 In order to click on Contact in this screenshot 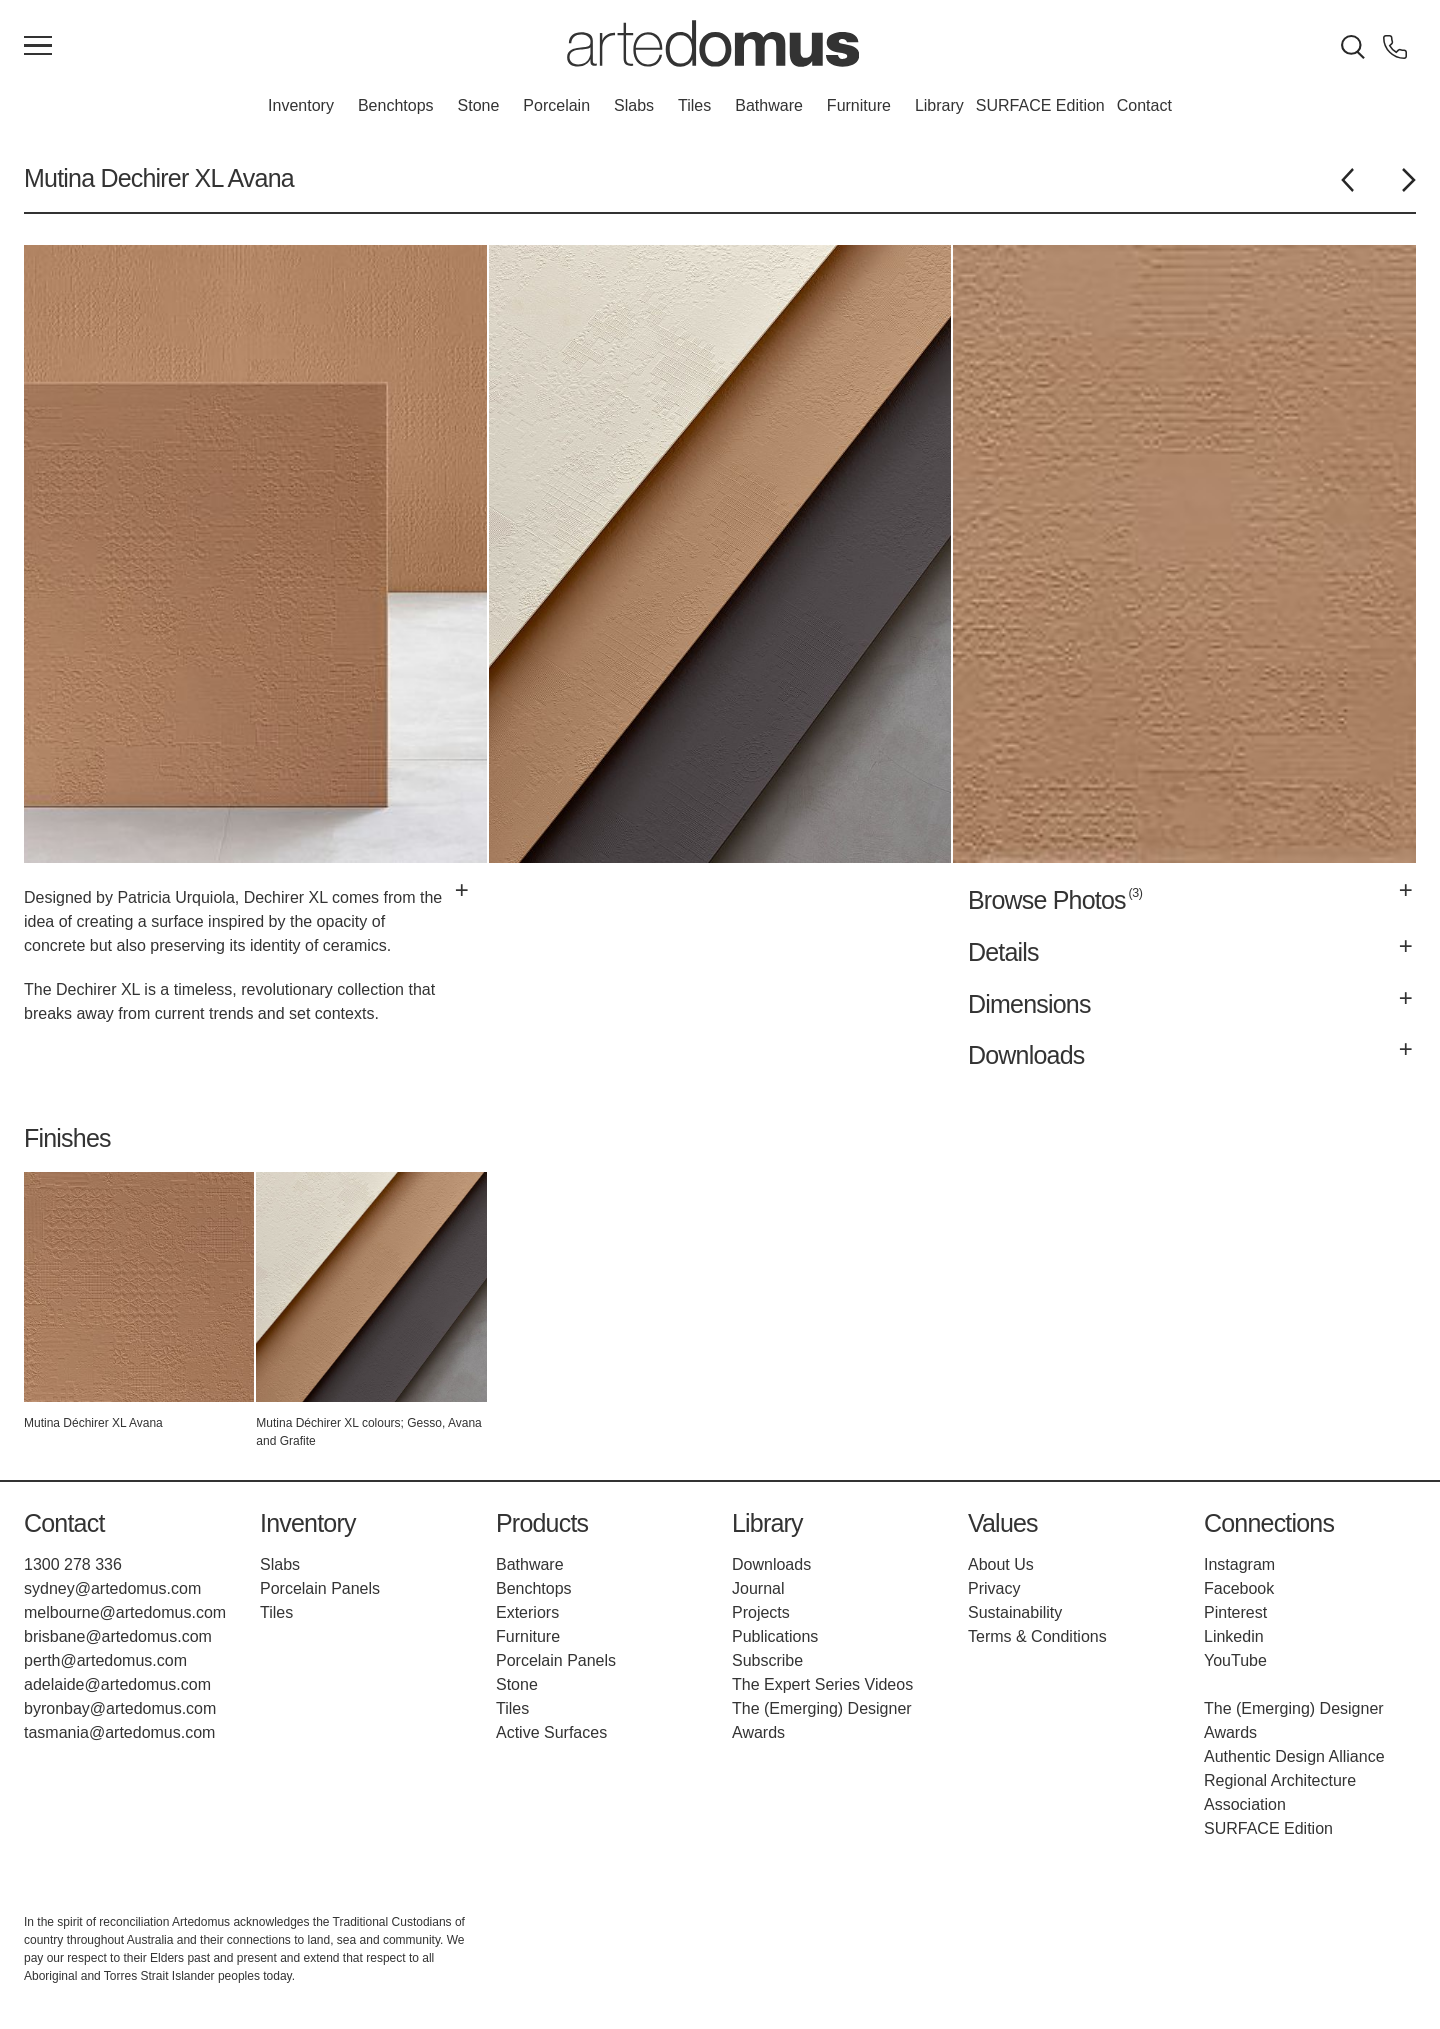, I will do `click(1144, 105)`.